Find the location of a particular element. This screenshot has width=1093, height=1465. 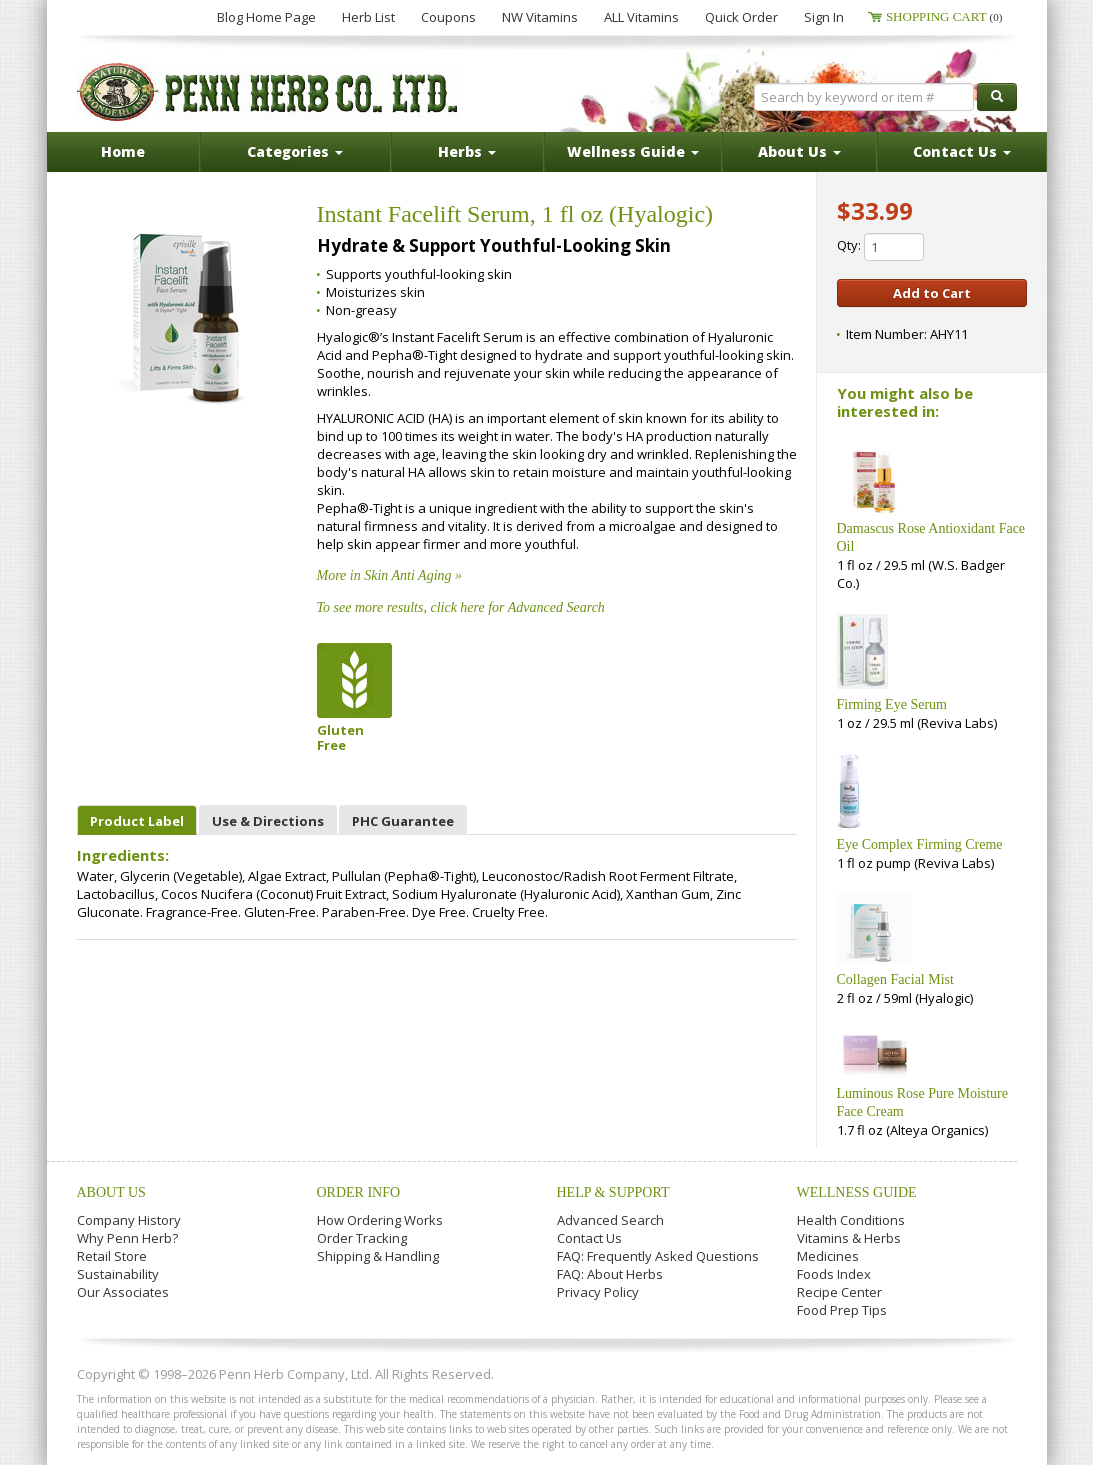

Retail Store is located at coordinates (112, 1256).